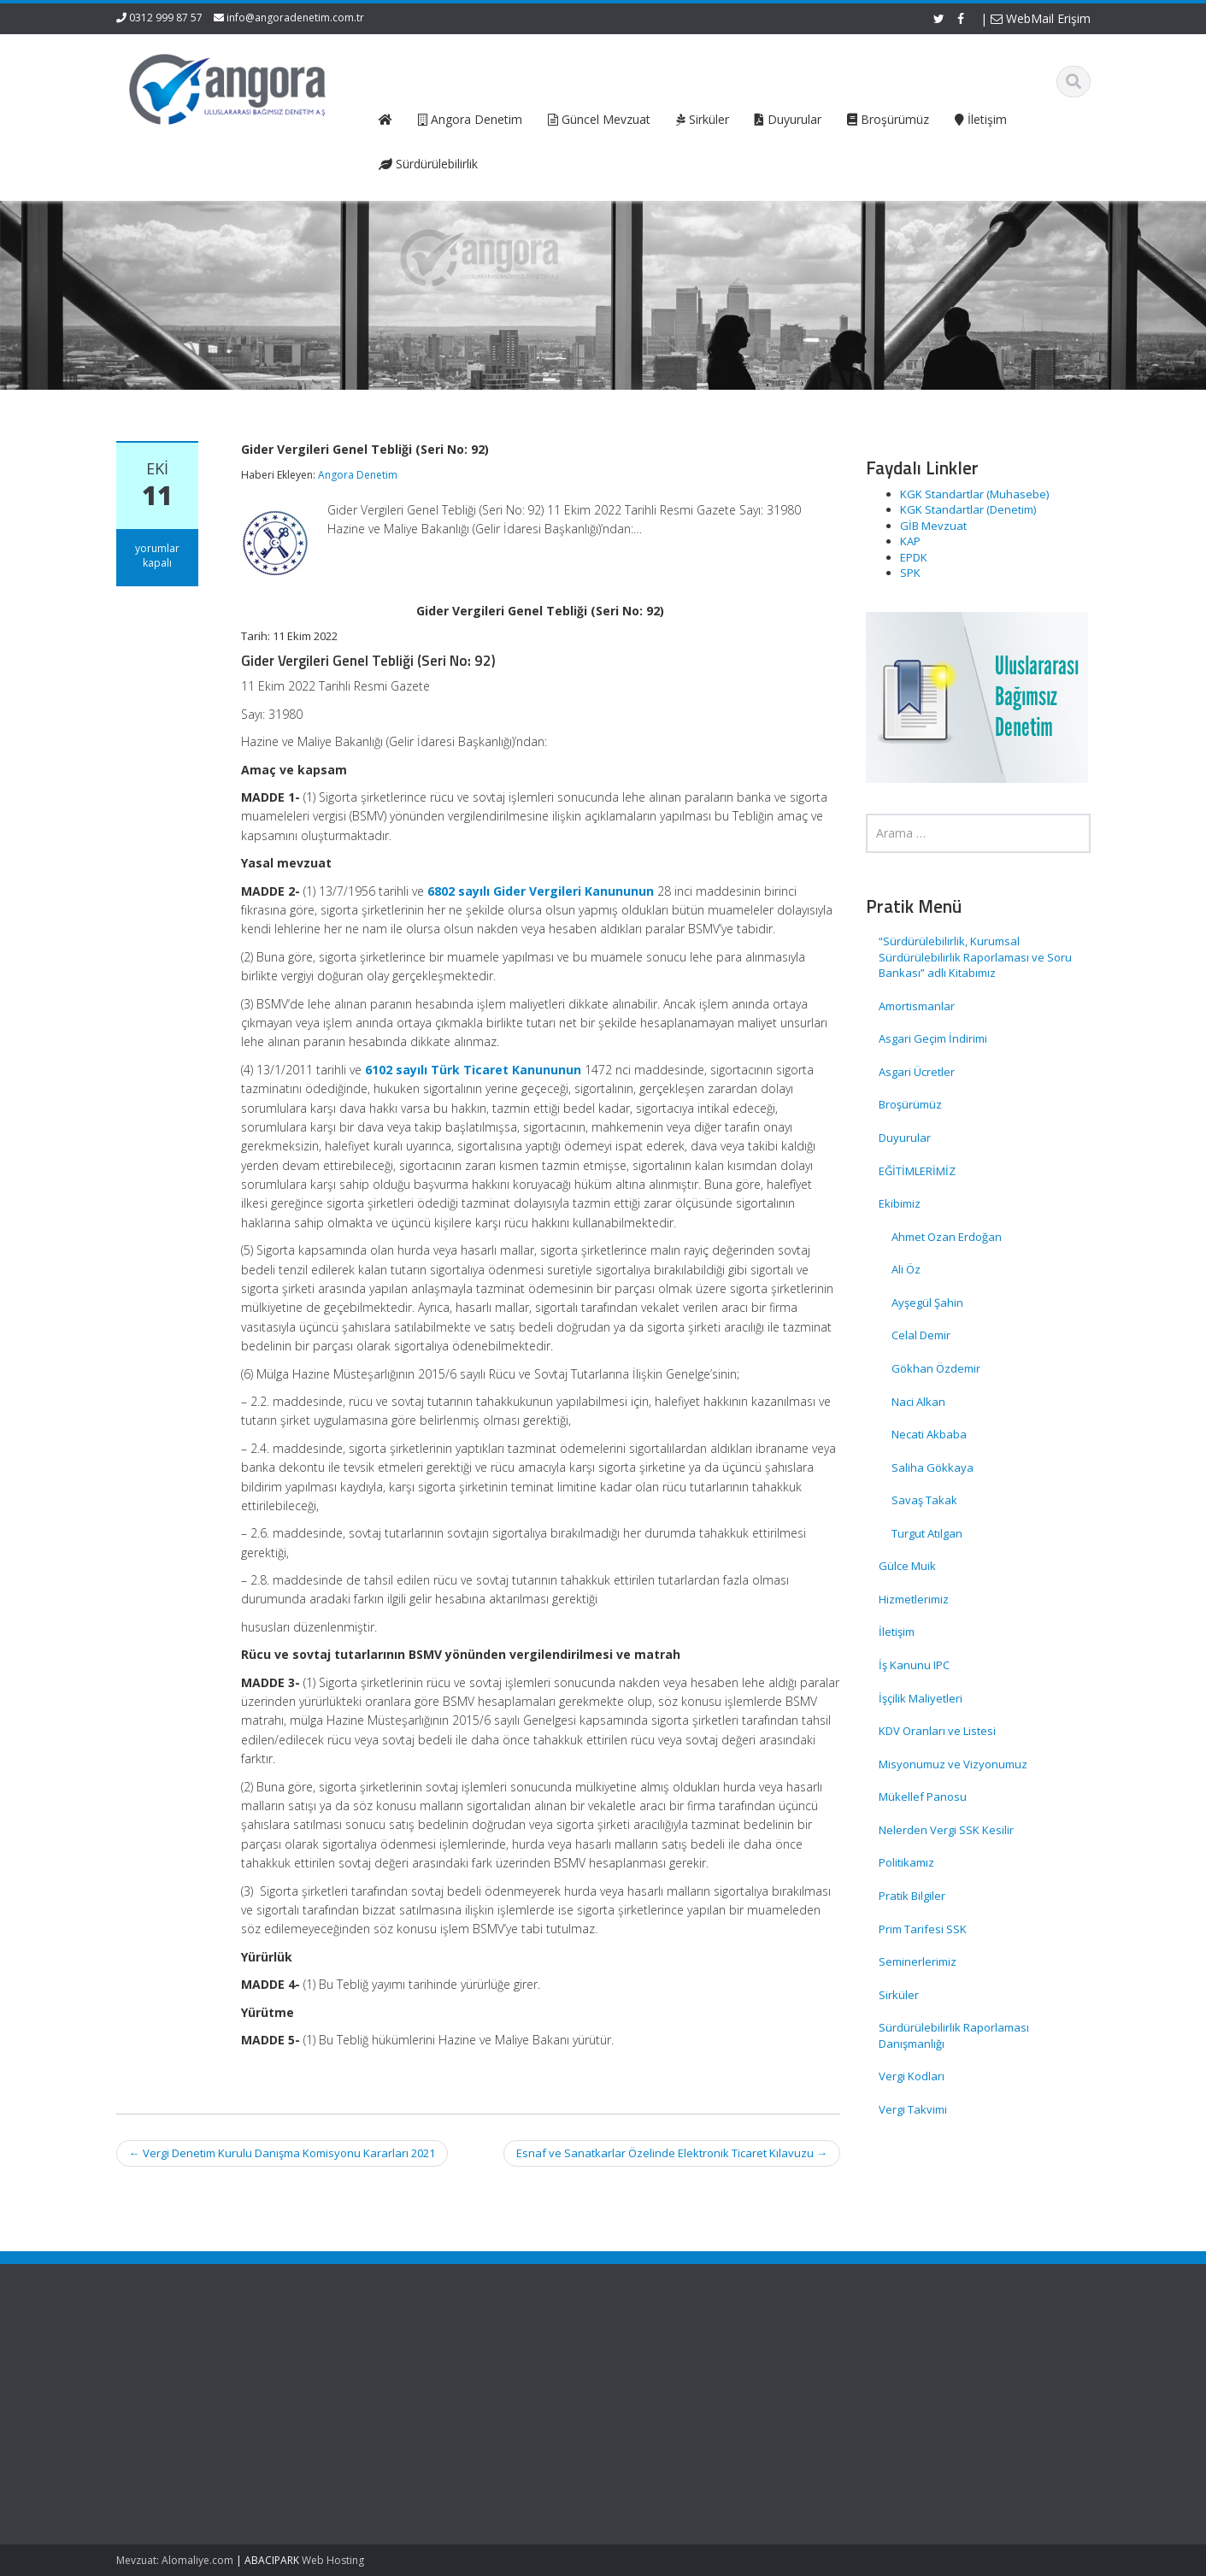  I want to click on Mükellef Panosu, so click(923, 1796).